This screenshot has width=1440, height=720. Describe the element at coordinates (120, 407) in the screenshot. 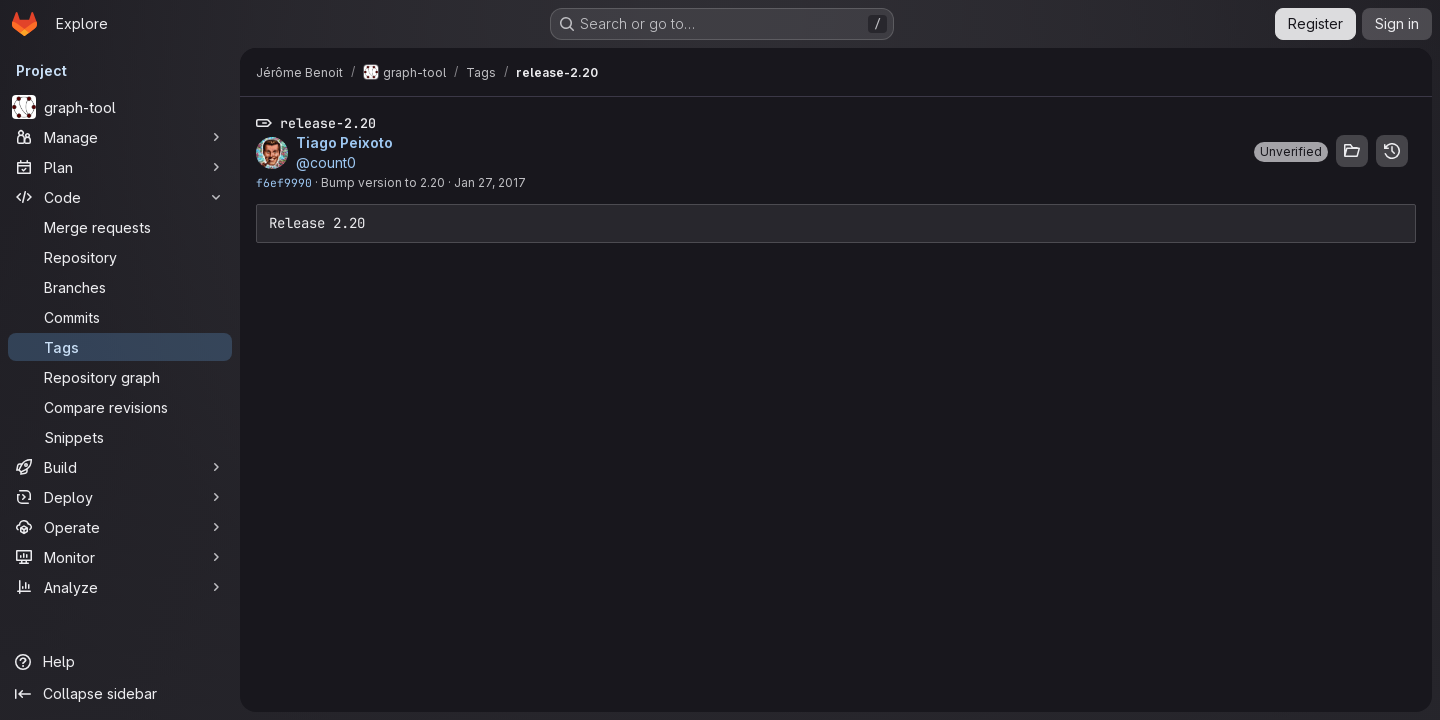

I see `[Compare revisions]` at that location.